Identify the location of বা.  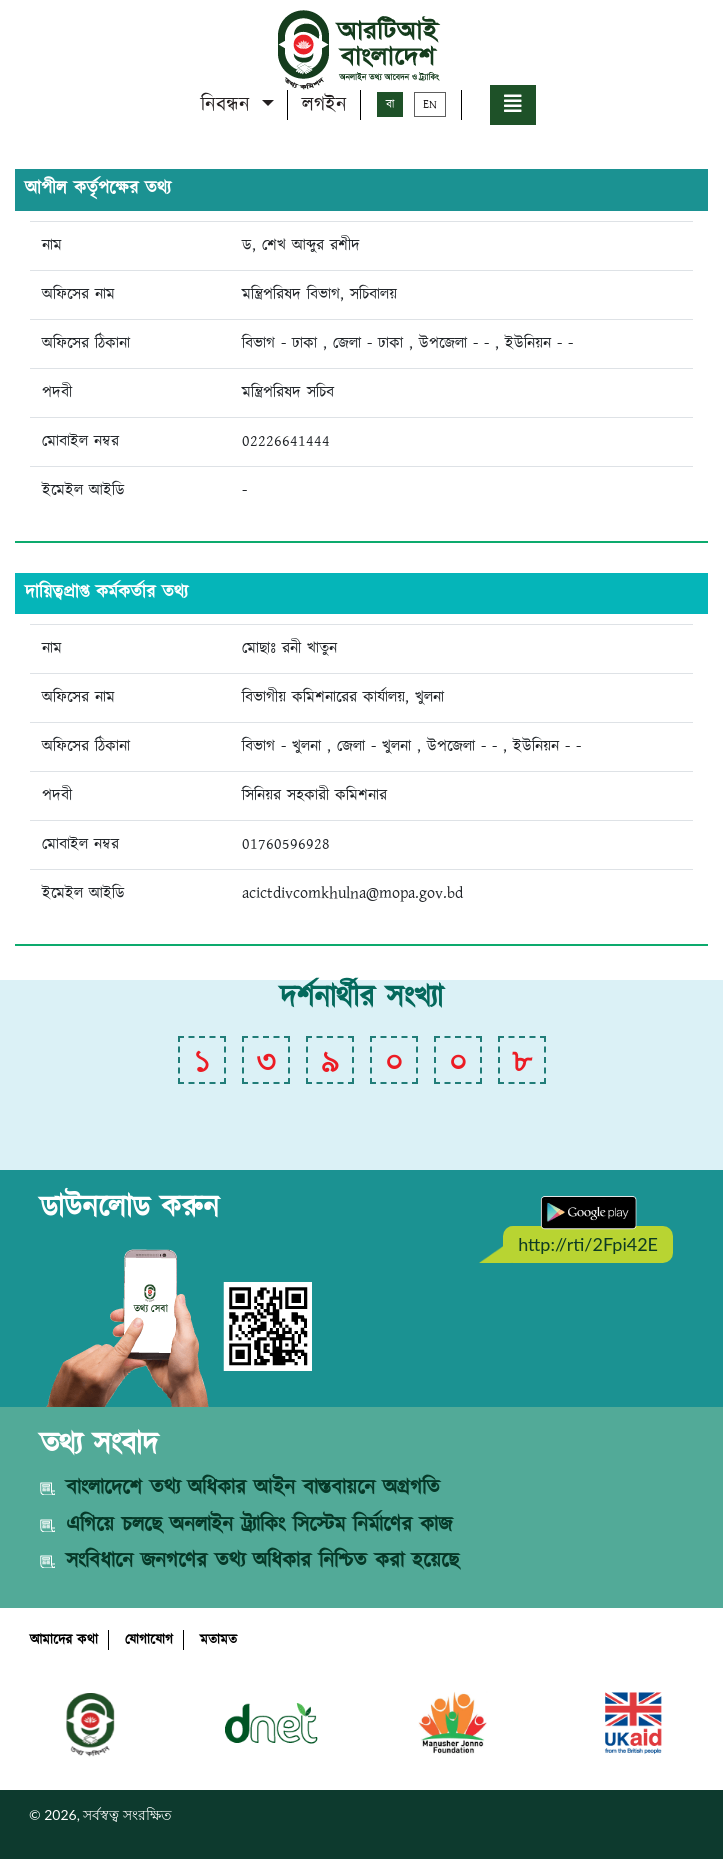
(390, 104).